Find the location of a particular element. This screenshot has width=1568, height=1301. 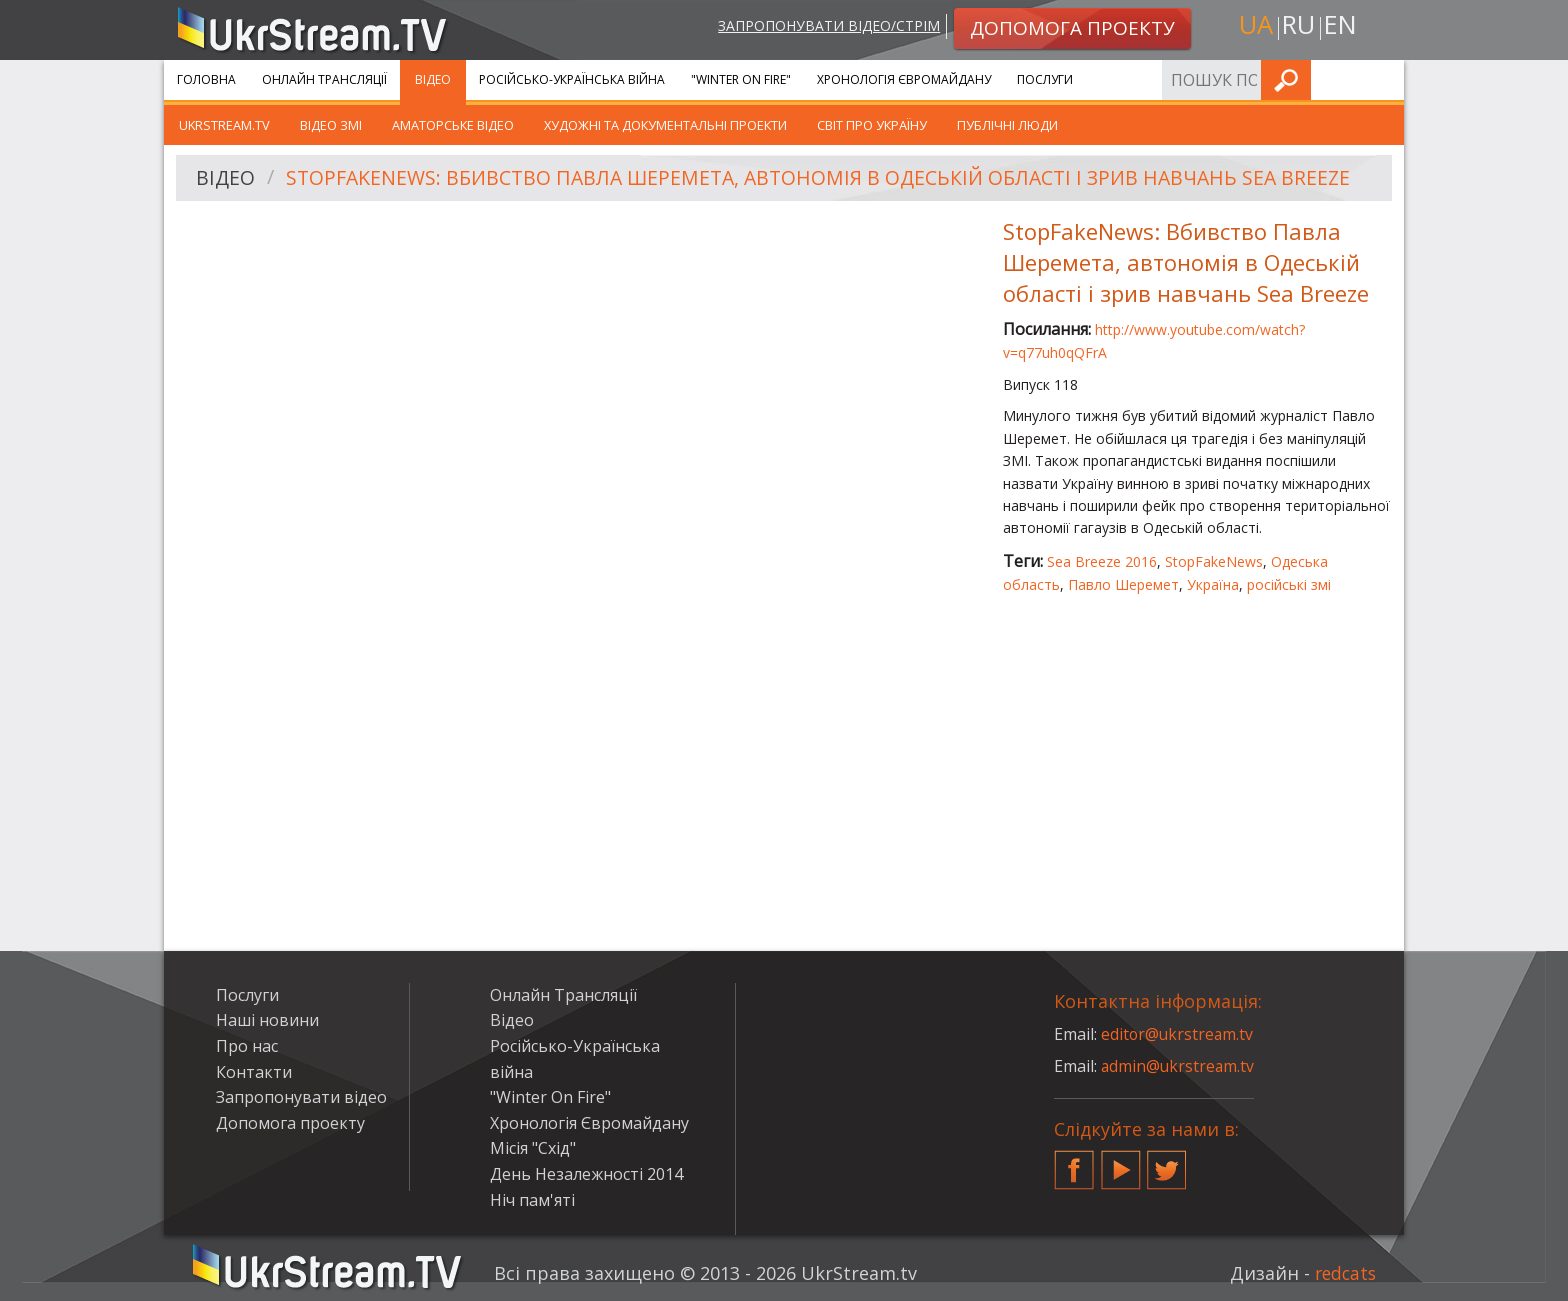

UkrStream.TV is located at coordinates (224, 125).